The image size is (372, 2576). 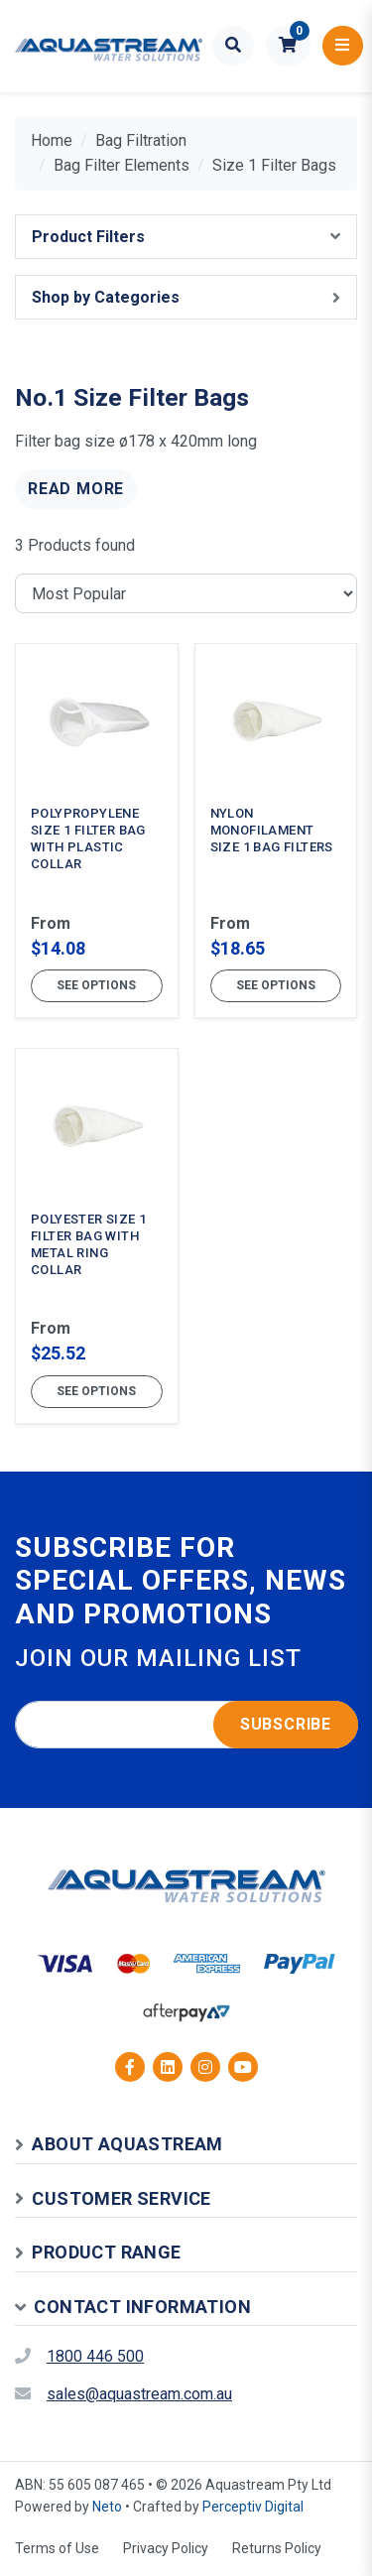 I want to click on [Polyester Size 1 Filter Bag with Metal Ring Collar], so click(x=97, y=1235).